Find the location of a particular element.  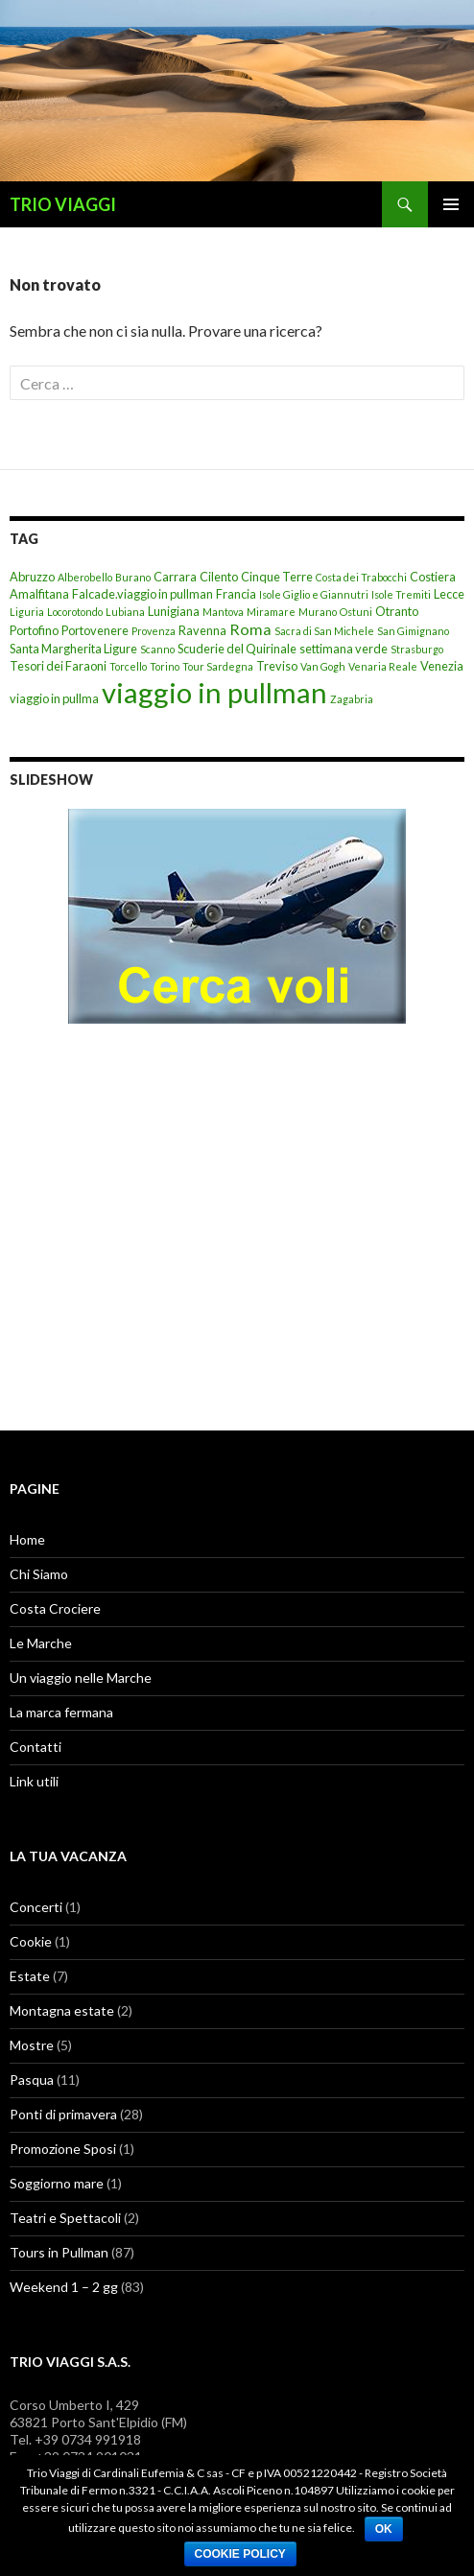

Strasburgo is located at coordinates (417, 649).